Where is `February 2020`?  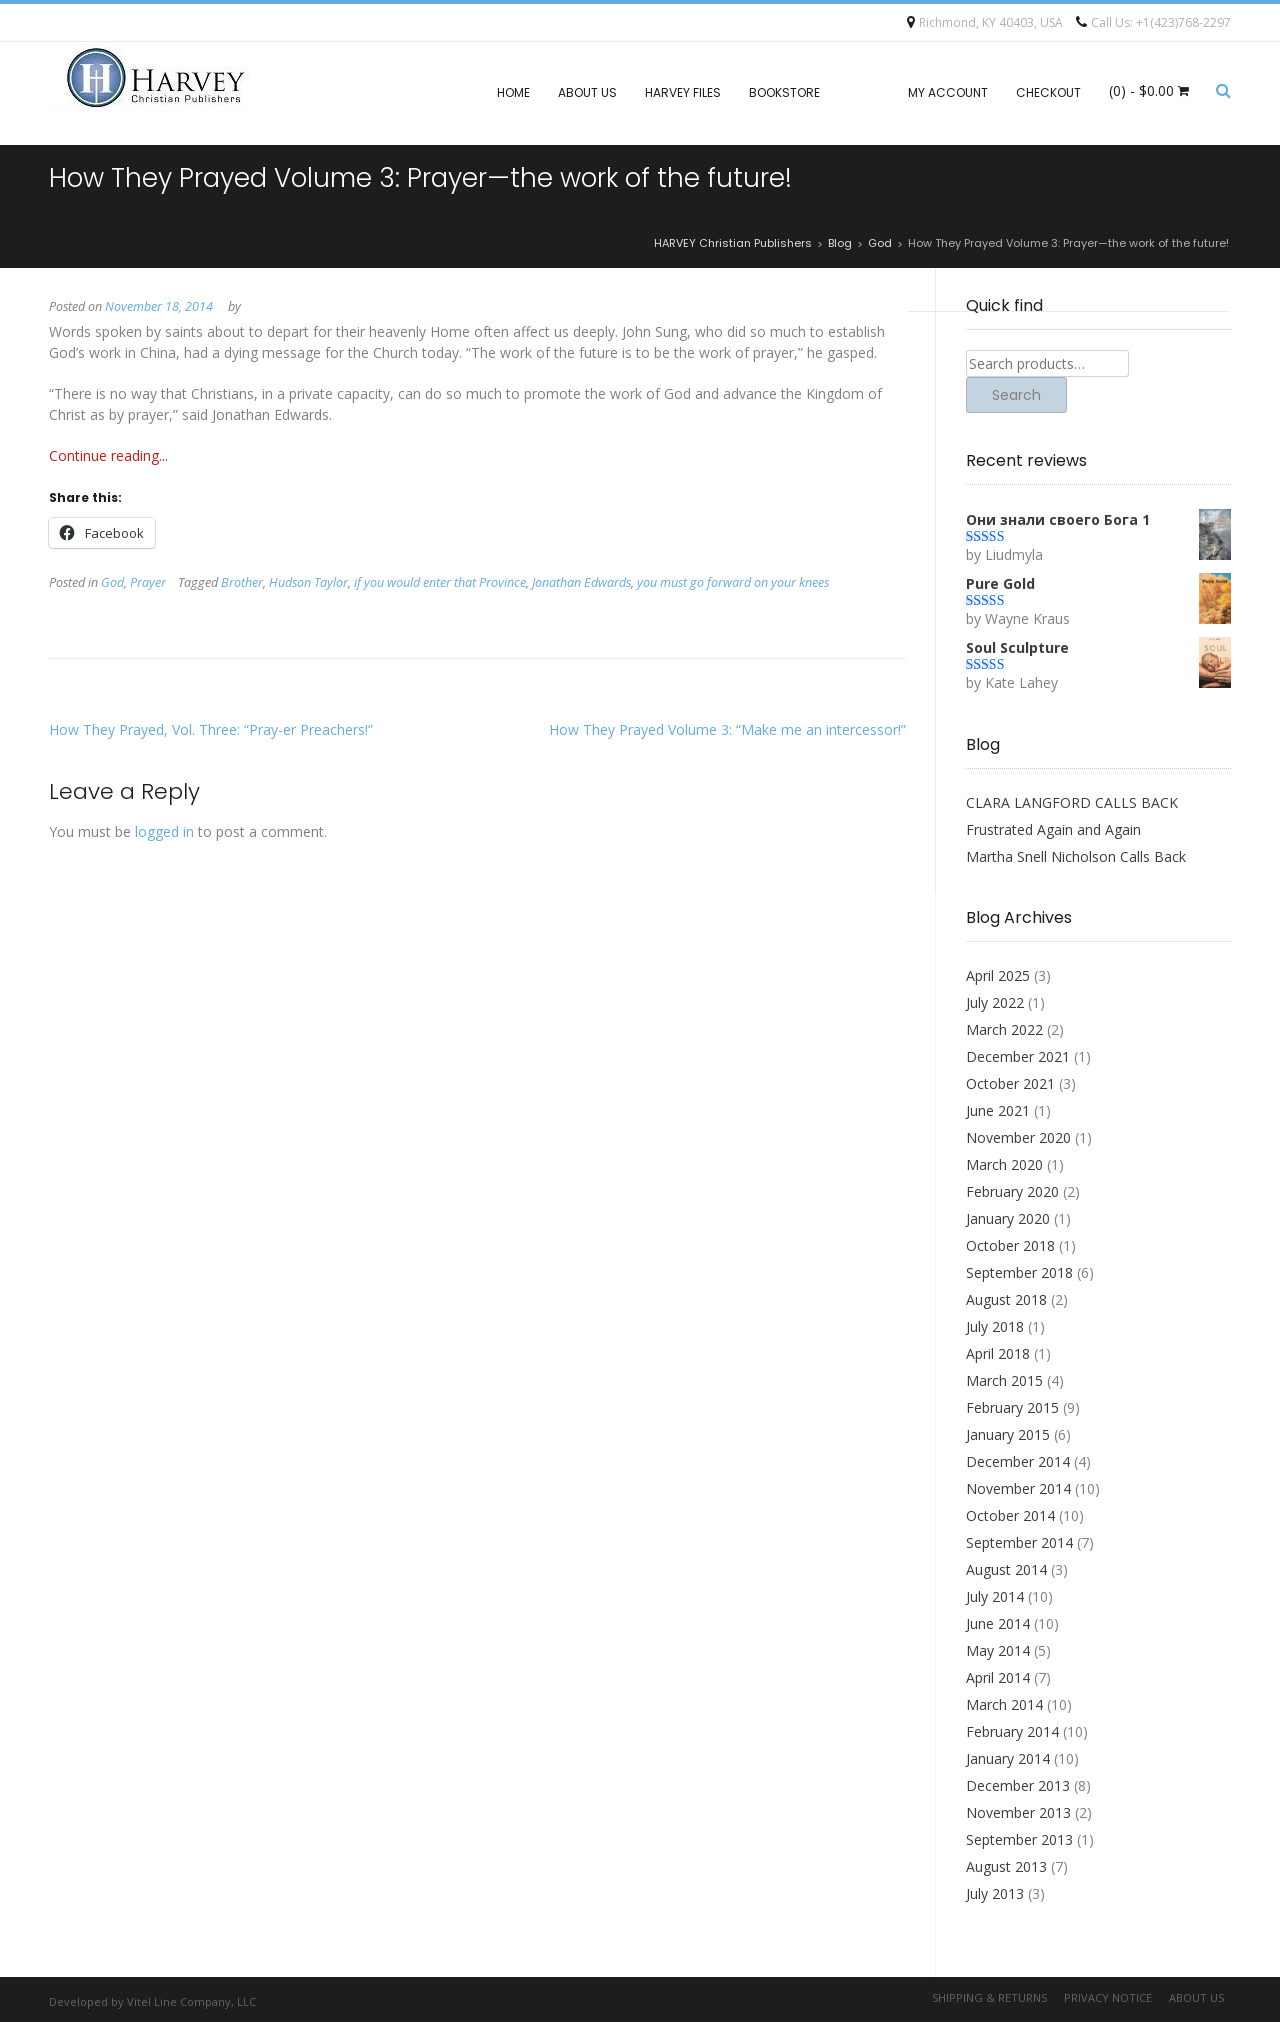
February 2020 is located at coordinates (1012, 1191).